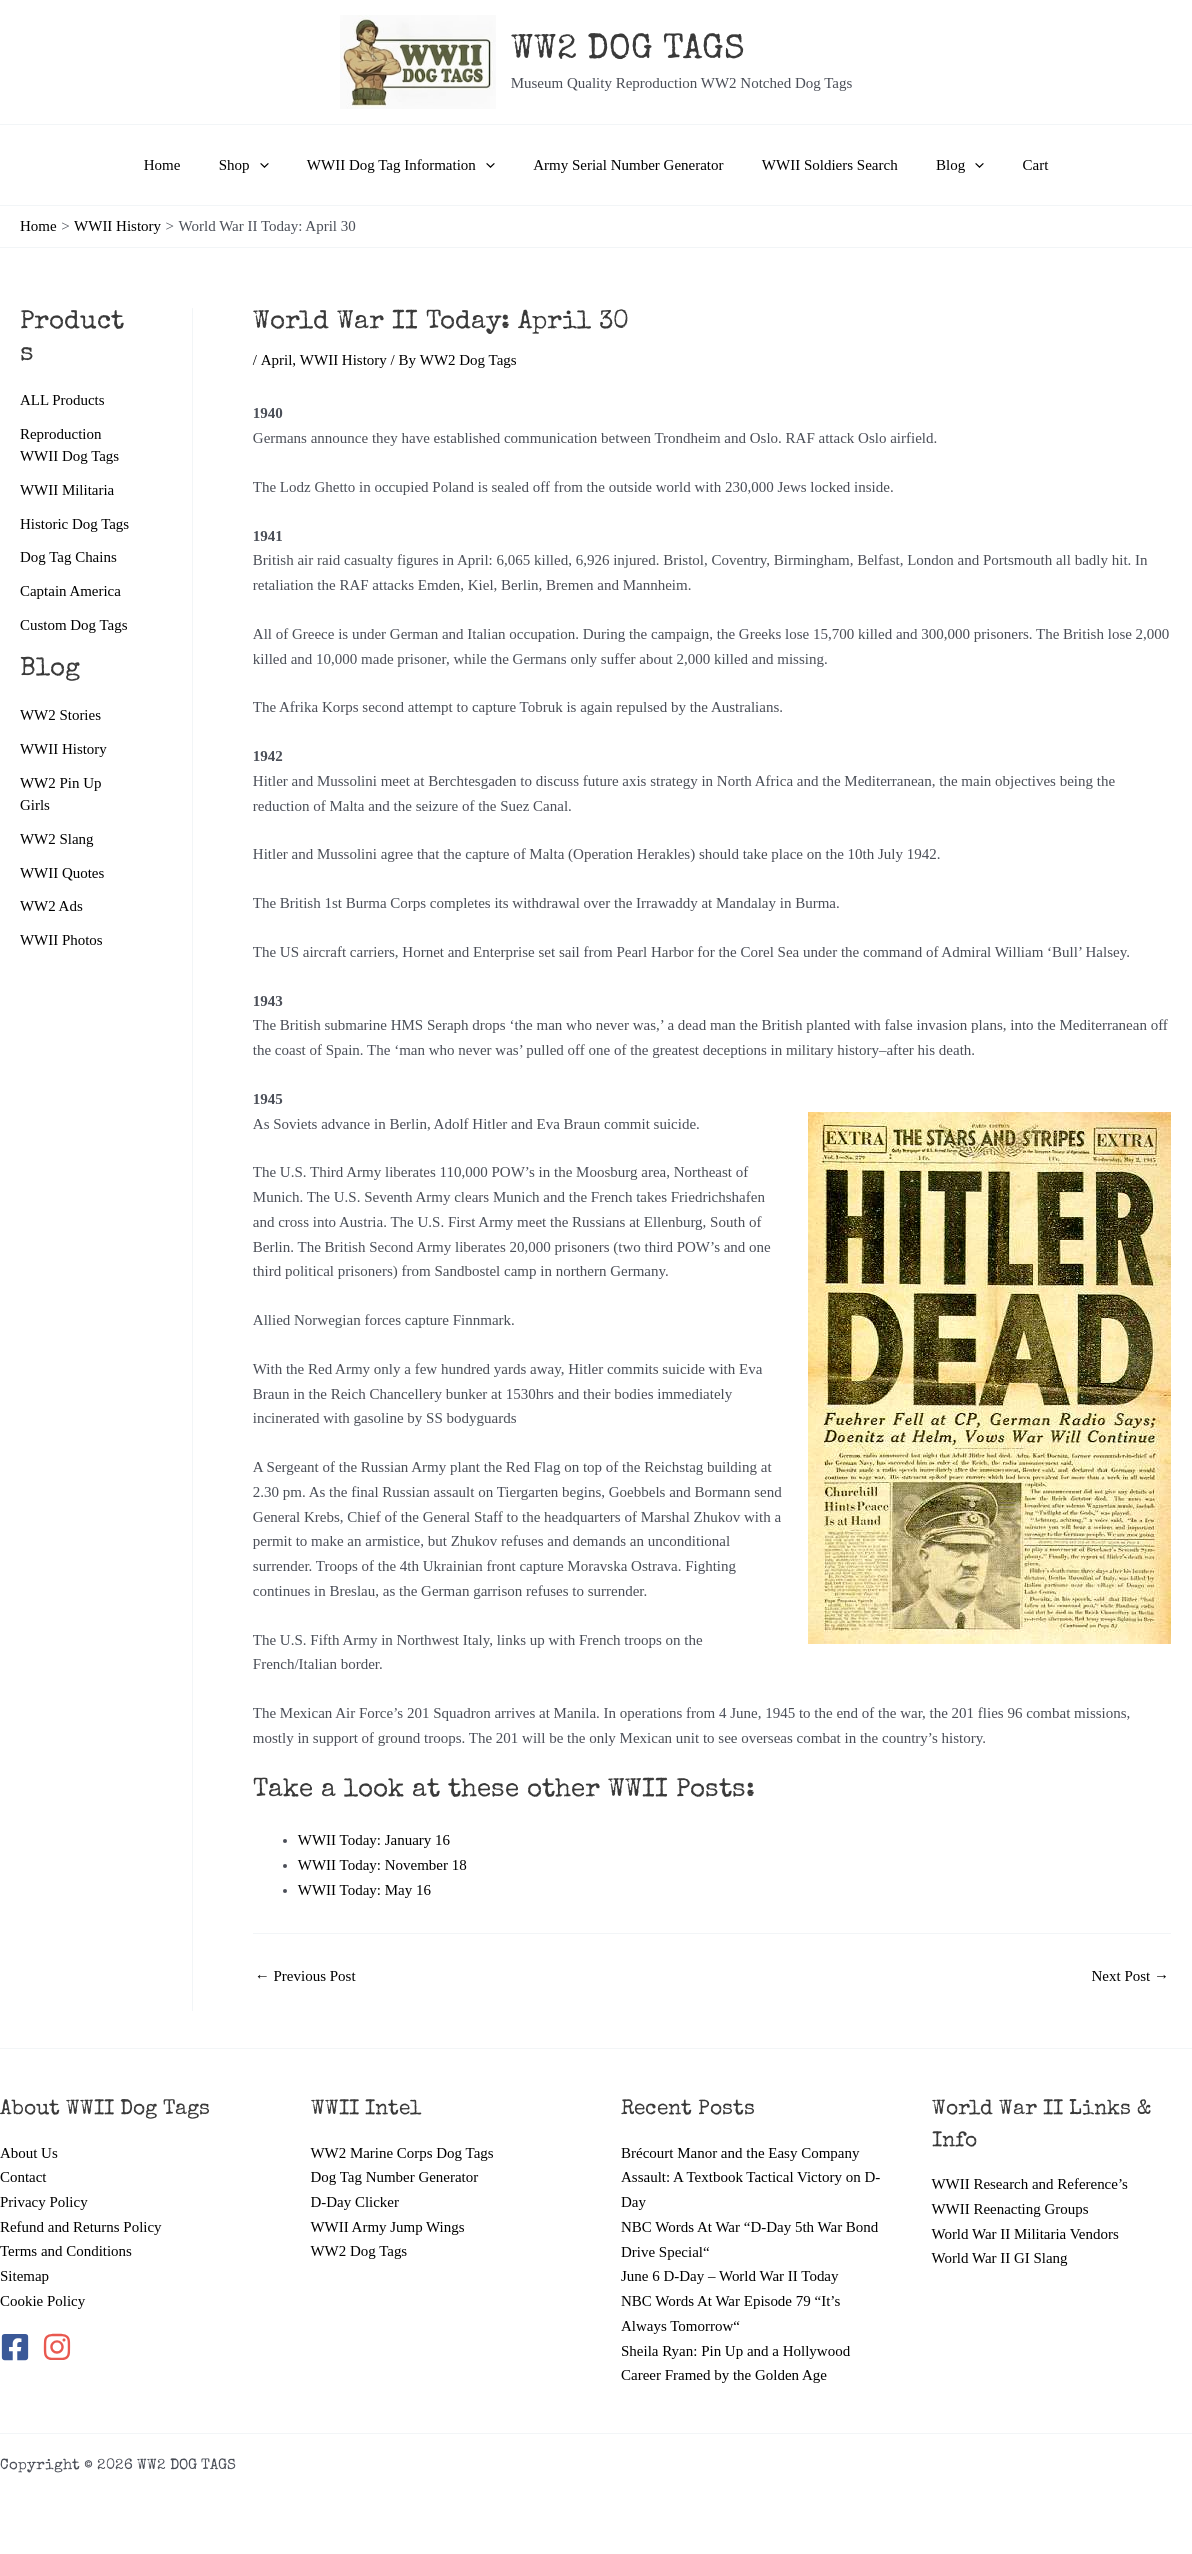 The height and width of the screenshot is (2554, 1192). Describe the element at coordinates (24, 2276) in the screenshot. I see `Sitemap` at that location.